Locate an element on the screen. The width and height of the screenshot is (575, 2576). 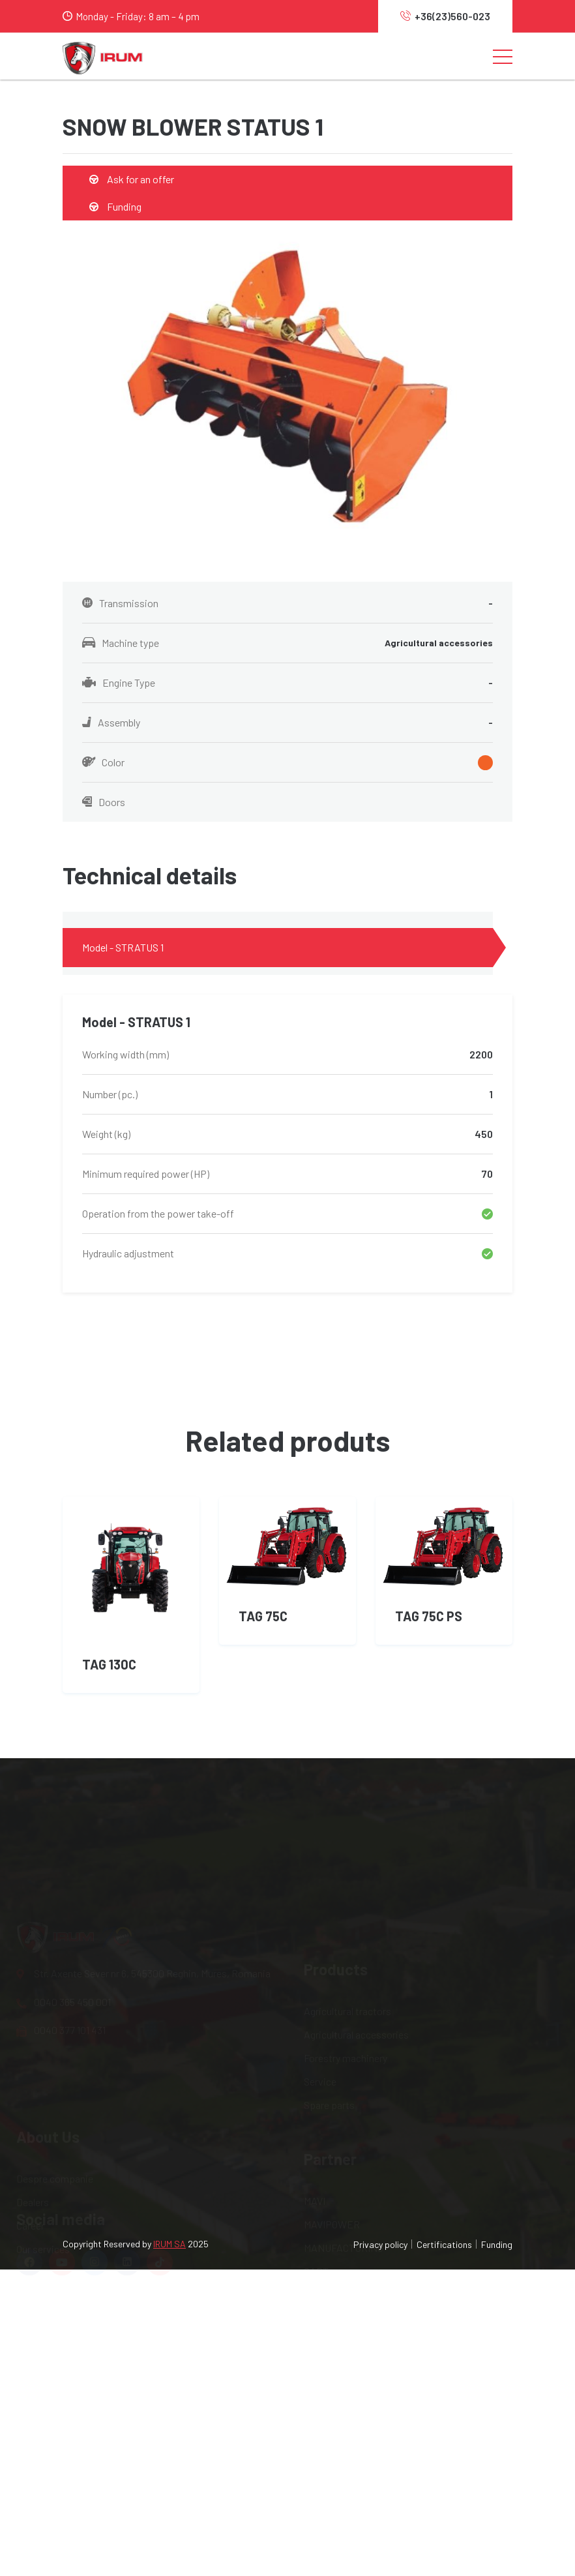
[Toggle navigation] is located at coordinates (502, 56).